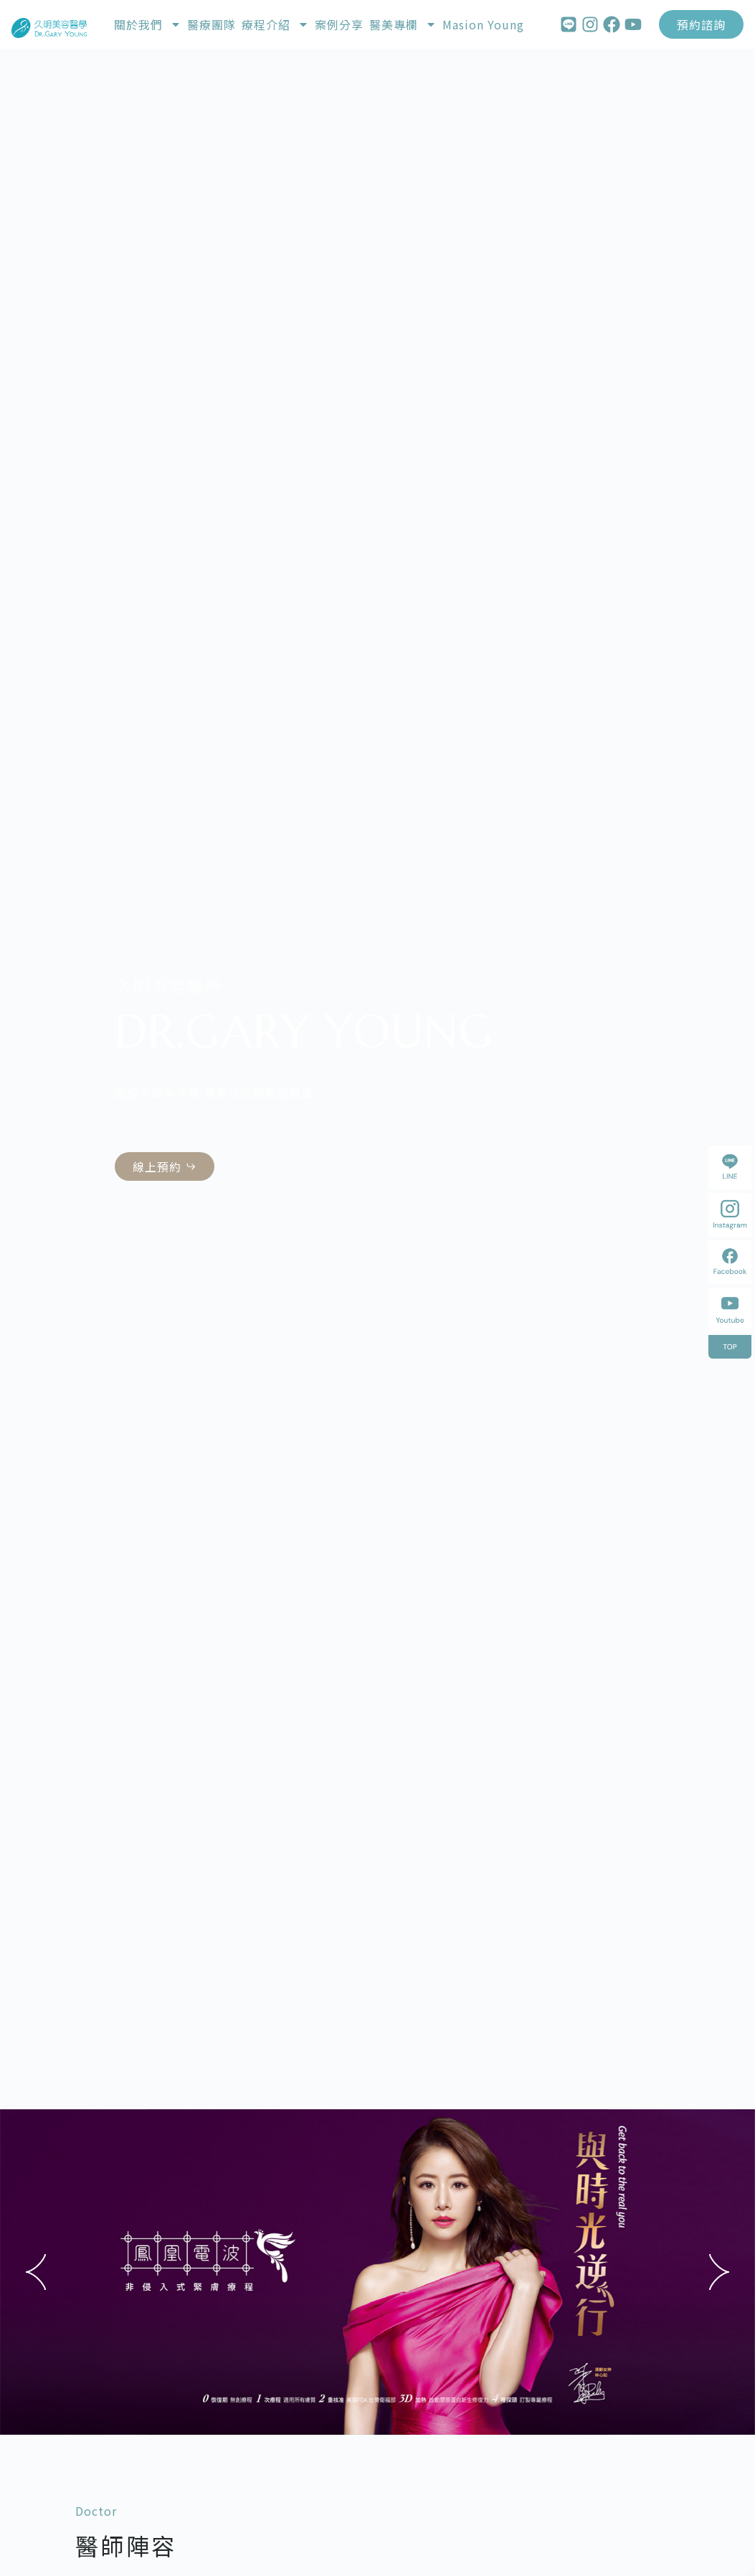 The width and height of the screenshot is (755, 2576). What do you see at coordinates (403, 24) in the screenshot?
I see `醫美專欄` at bounding box center [403, 24].